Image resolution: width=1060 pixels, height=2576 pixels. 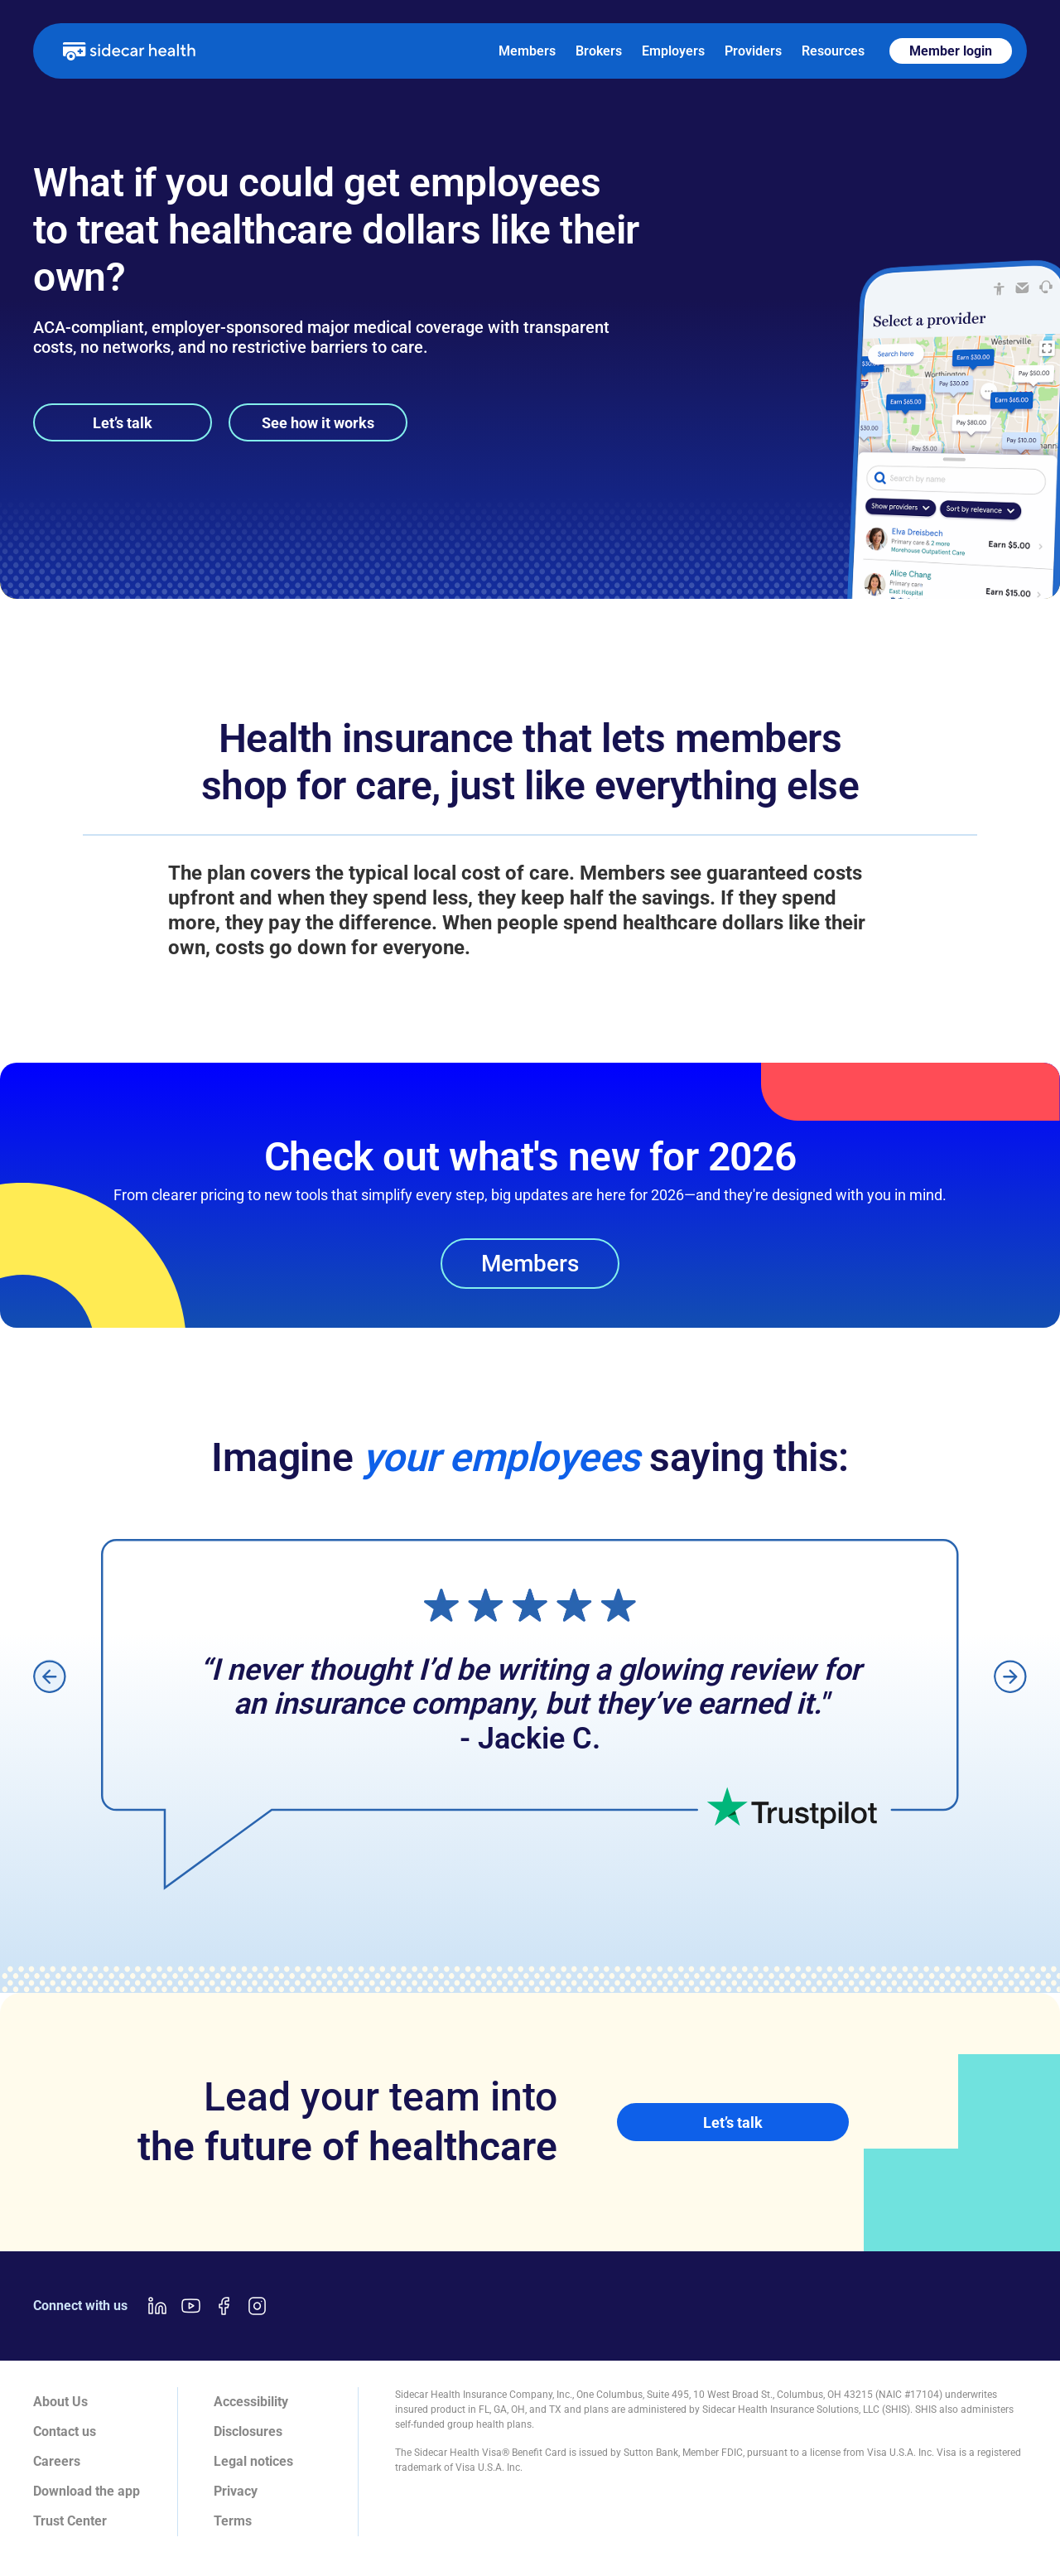 I want to click on Member login, so click(x=950, y=51).